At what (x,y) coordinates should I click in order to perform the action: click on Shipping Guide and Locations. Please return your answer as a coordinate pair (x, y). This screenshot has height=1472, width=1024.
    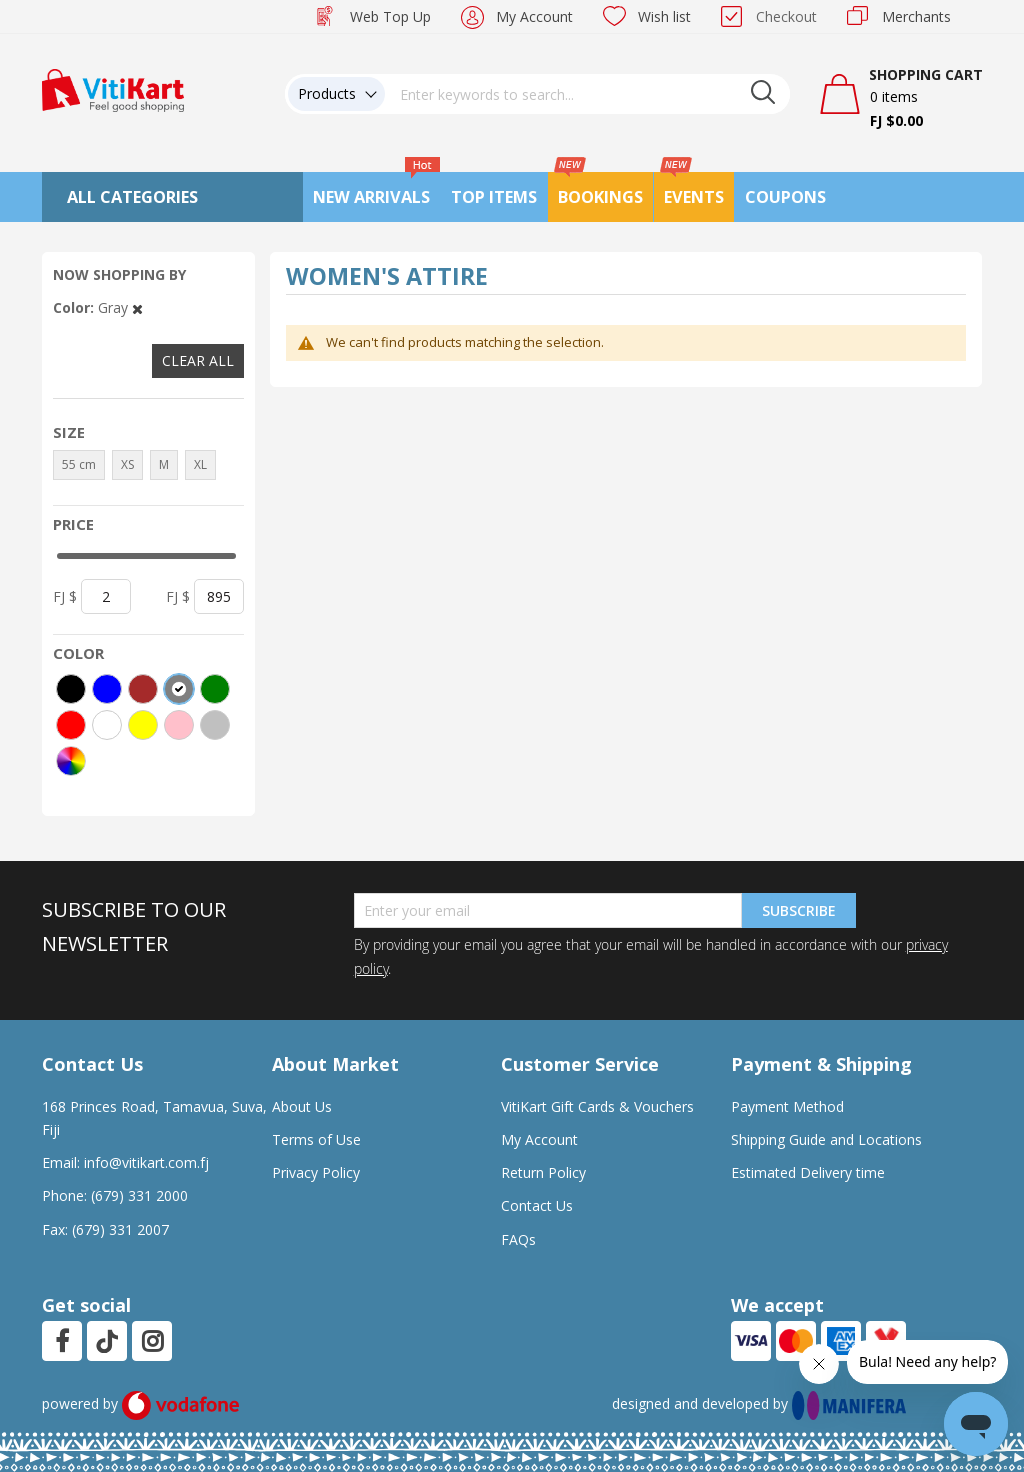
    Looking at the image, I should click on (826, 1139).